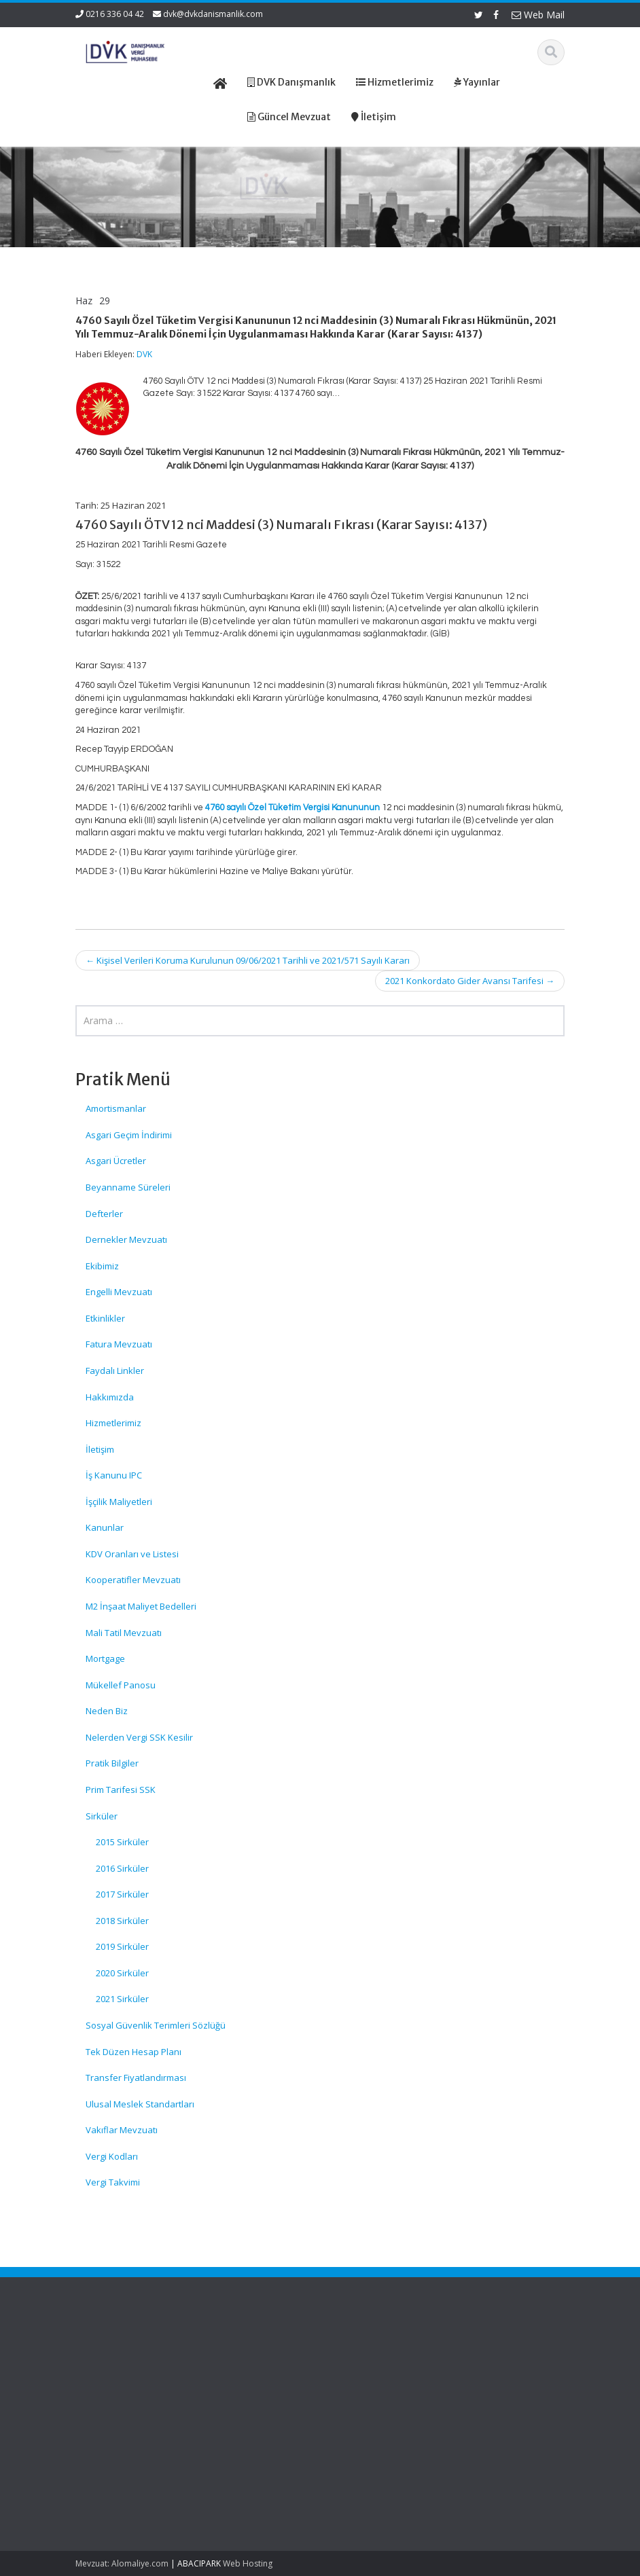 The width and height of the screenshot is (640, 2576). I want to click on 2021 Sirküler, so click(122, 1999).